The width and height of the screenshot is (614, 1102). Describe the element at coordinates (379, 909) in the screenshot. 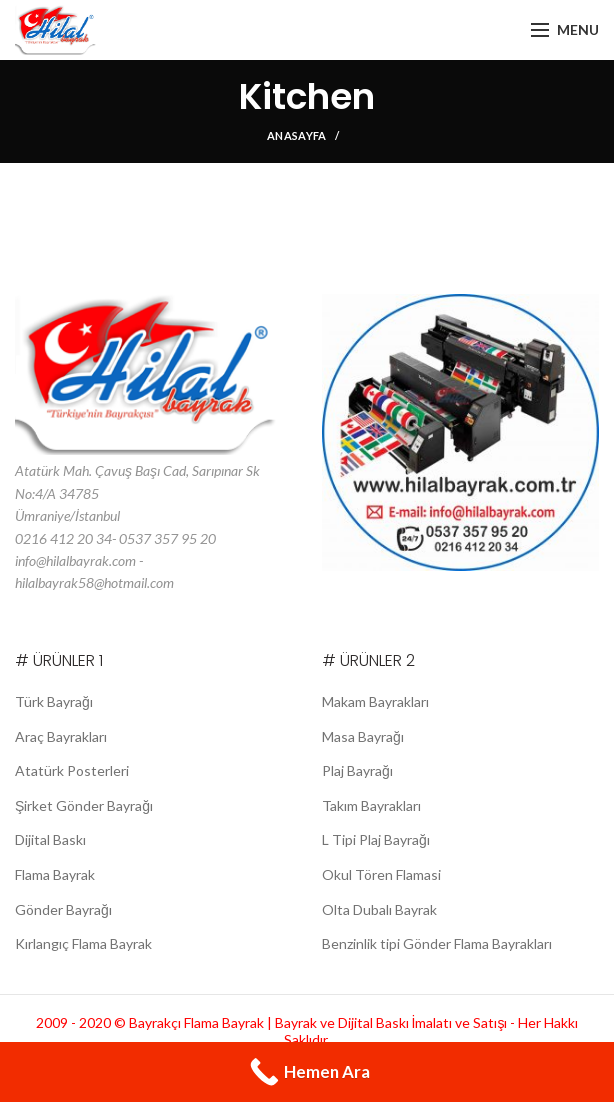

I see `Olta Dubalı Bayrak` at that location.